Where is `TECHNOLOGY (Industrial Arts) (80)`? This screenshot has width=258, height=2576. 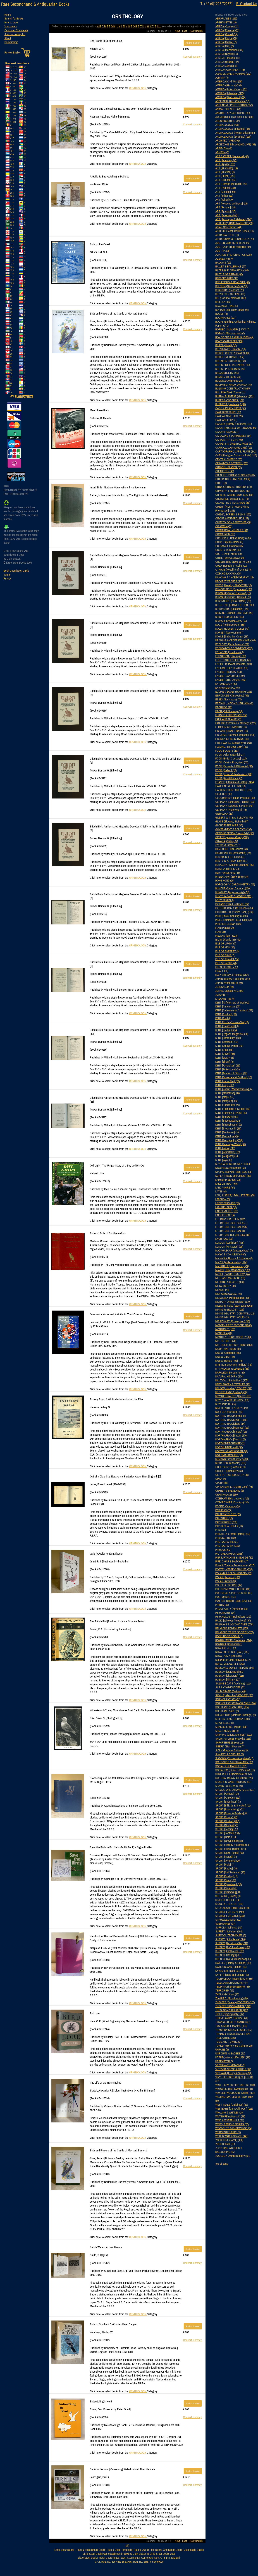 TECHNOLOGY (Industrial Arts) (80) is located at coordinates (234, 1979).